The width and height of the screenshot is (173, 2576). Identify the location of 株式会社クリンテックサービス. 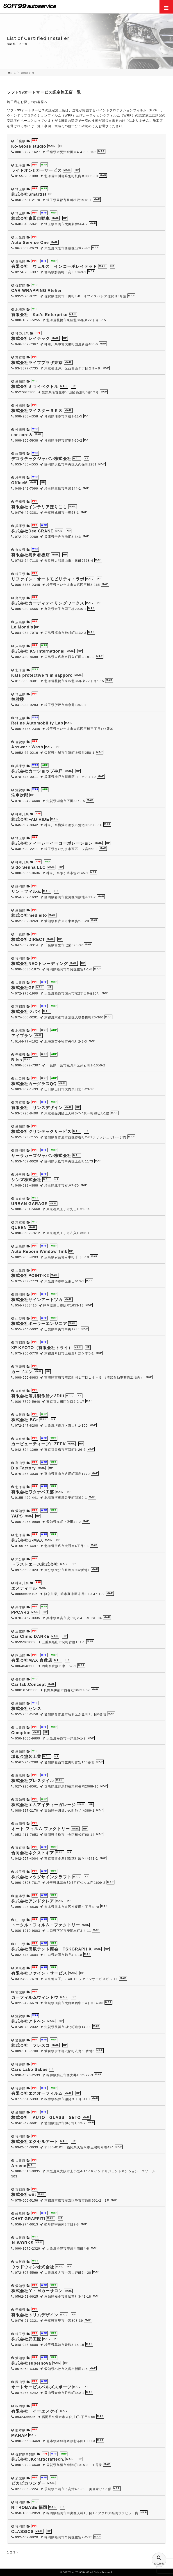
(41, 1131).